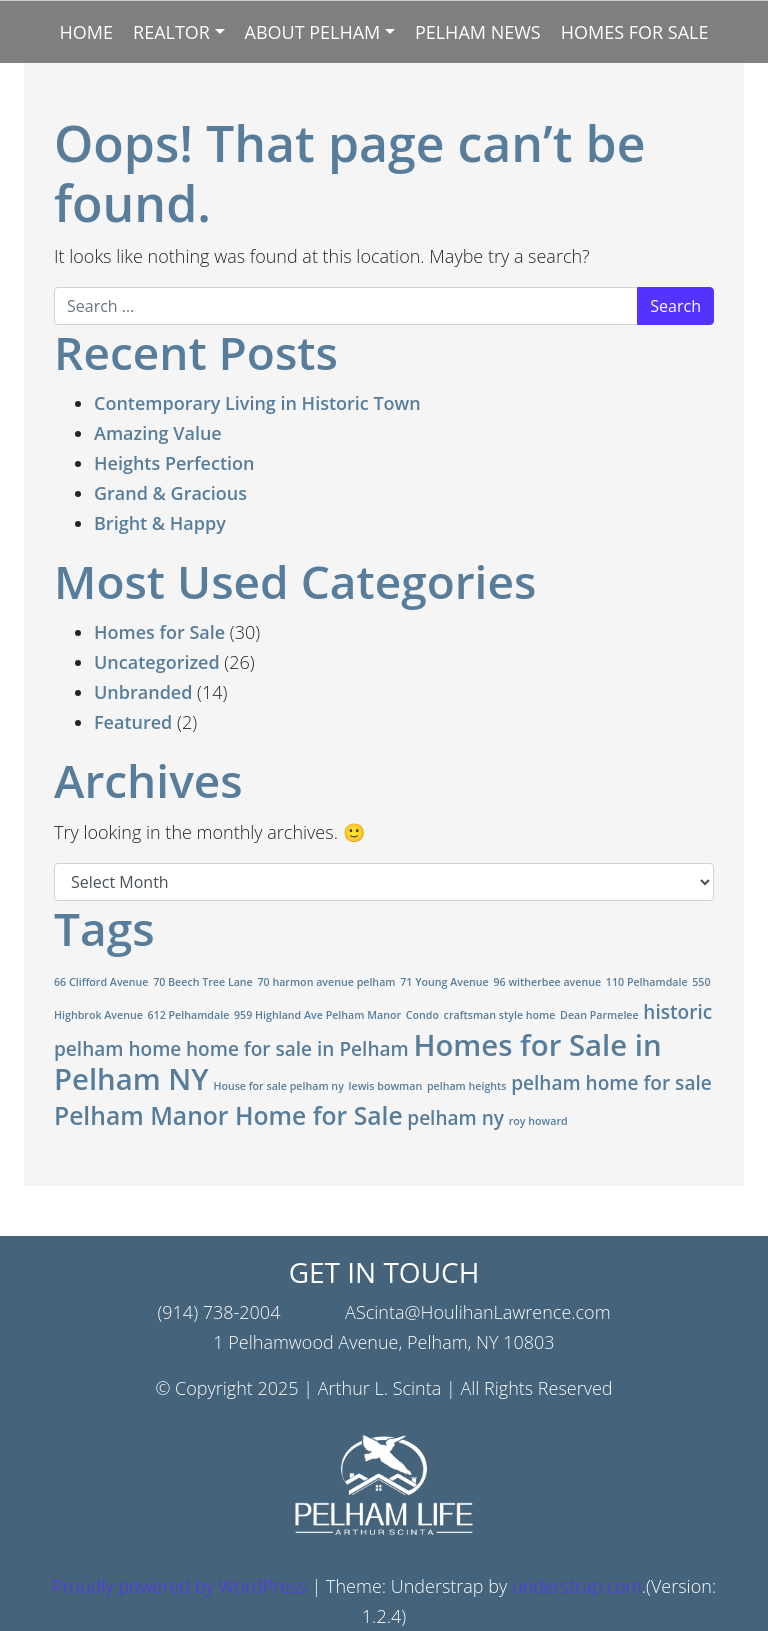 The height and width of the screenshot is (1631, 768). I want to click on 66 Clifford Avenue [66 Clifford Avenue (1 item)], so click(101, 982).